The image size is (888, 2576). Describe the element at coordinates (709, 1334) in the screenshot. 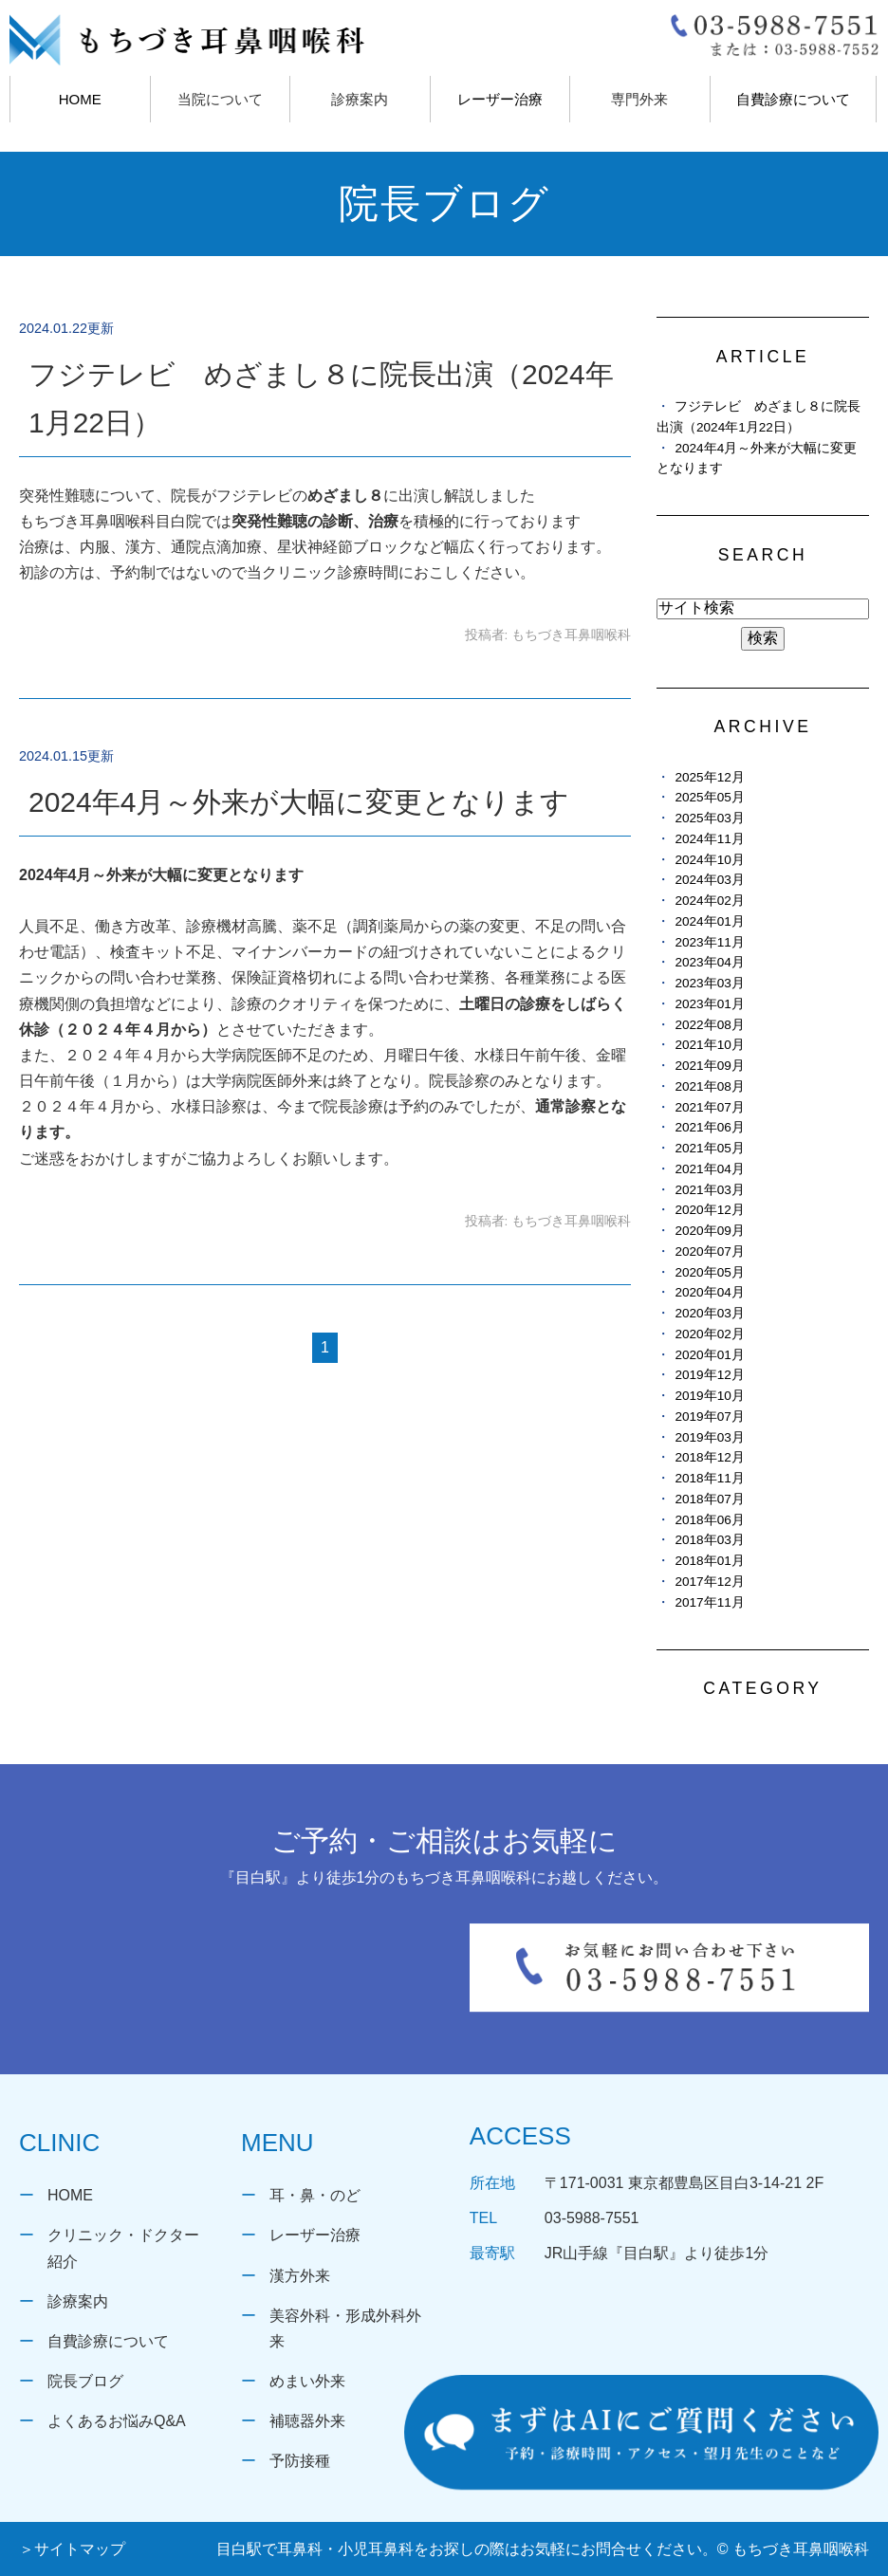

I see `2020年02月` at that location.